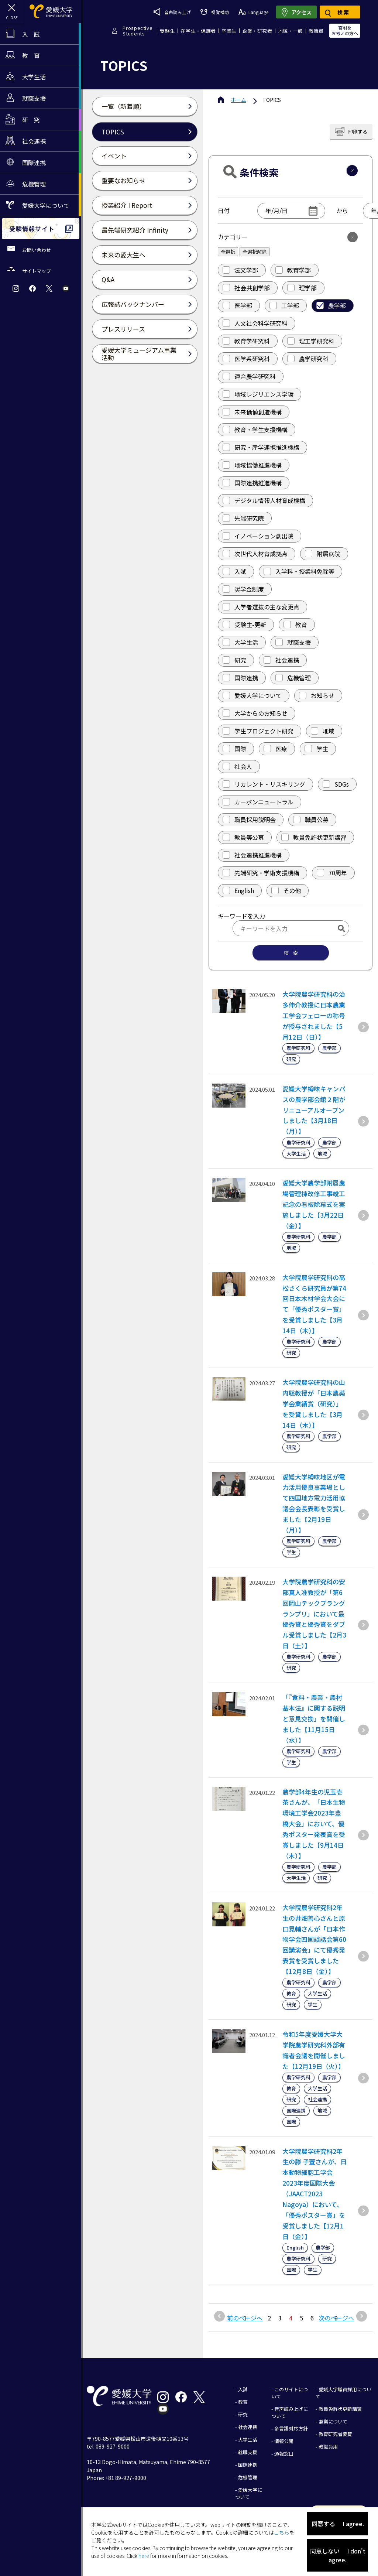 The height and width of the screenshot is (2576, 378). What do you see at coordinates (244, 2317) in the screenshot?
I see `前のページへ [前のページ]` at bounding box center [244, 2317].